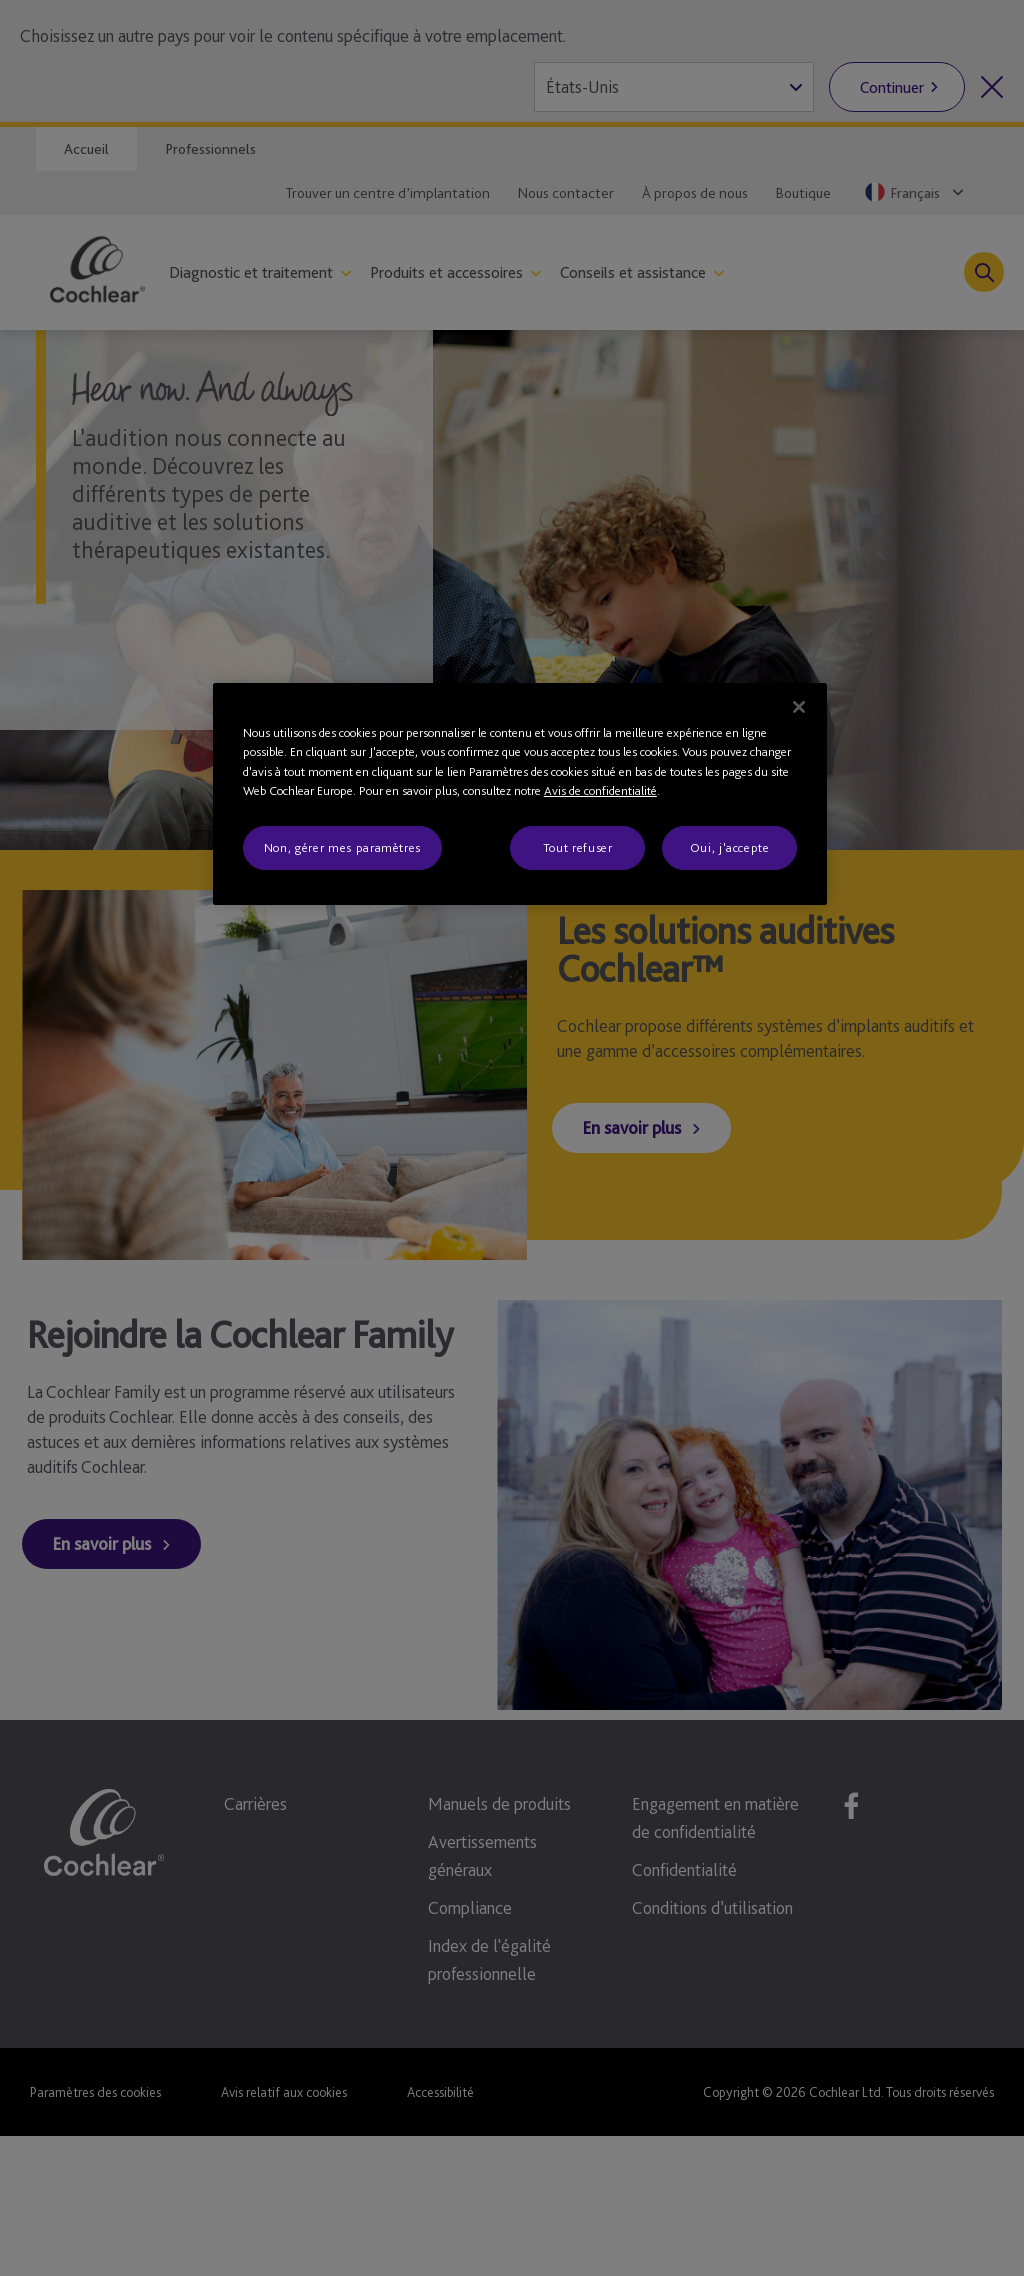  Describe the element at coordinates (578, 847) in the screenshot. I see `Tout refuser` at that location.